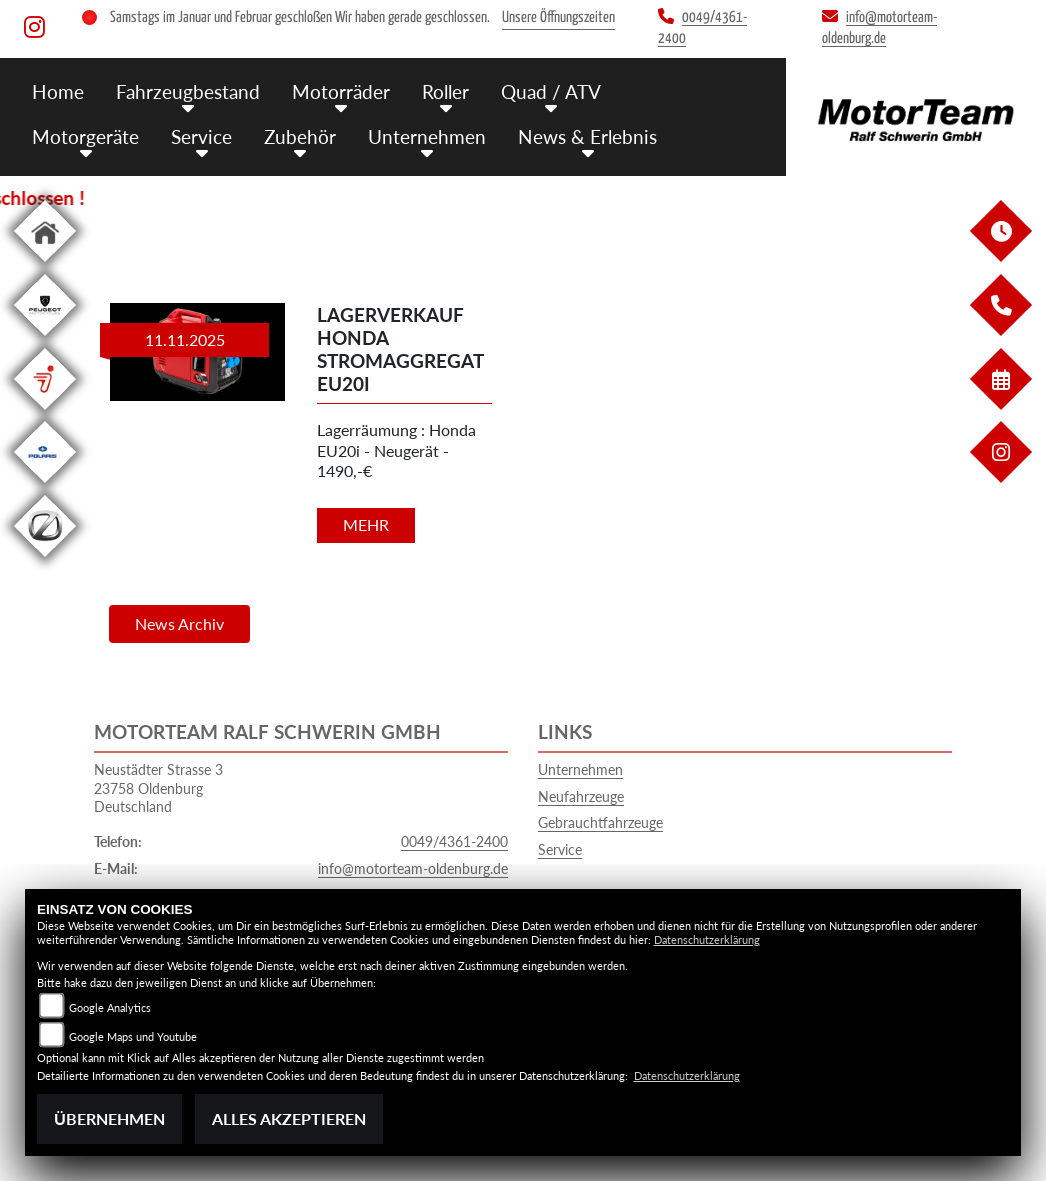 The height and width of the screenshot is (1181, 1046). What do you see at coordinates (289, 1118) in the screenshot?
I see `Alles akzeptieren` at bounding box center [289, 1118].